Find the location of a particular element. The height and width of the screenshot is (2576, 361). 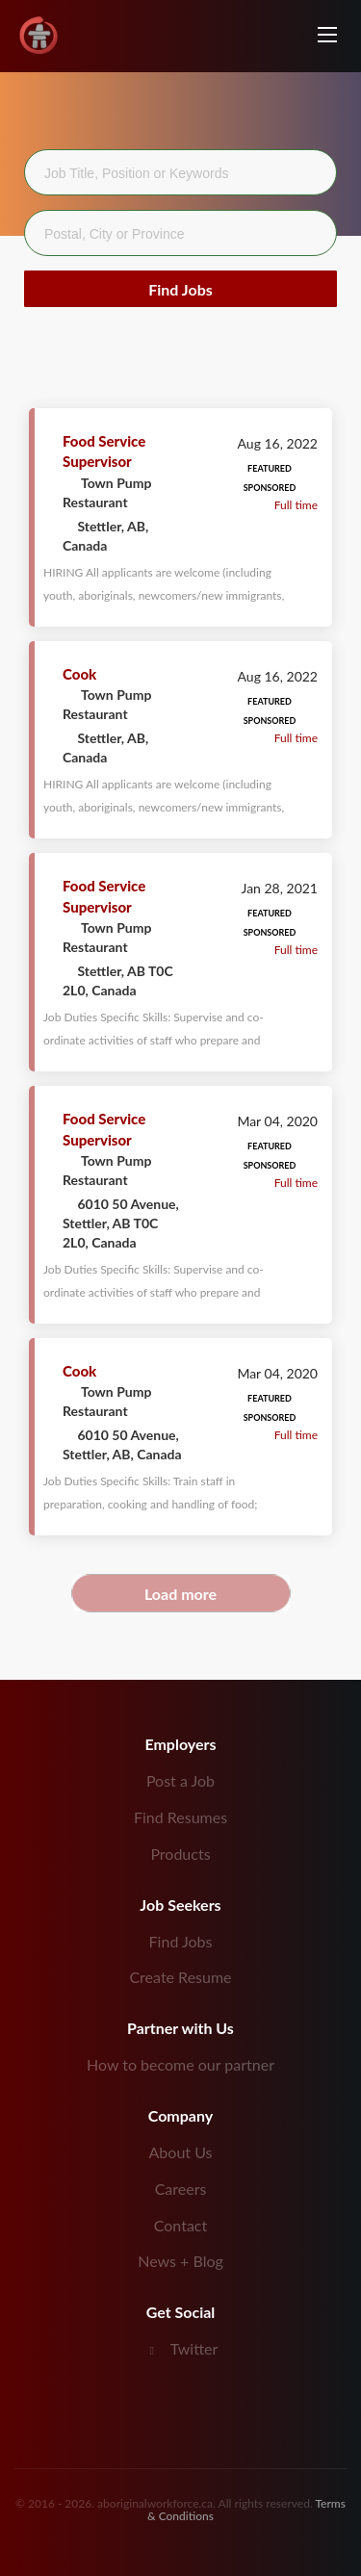

Cook is located at coordinates (79, 674).